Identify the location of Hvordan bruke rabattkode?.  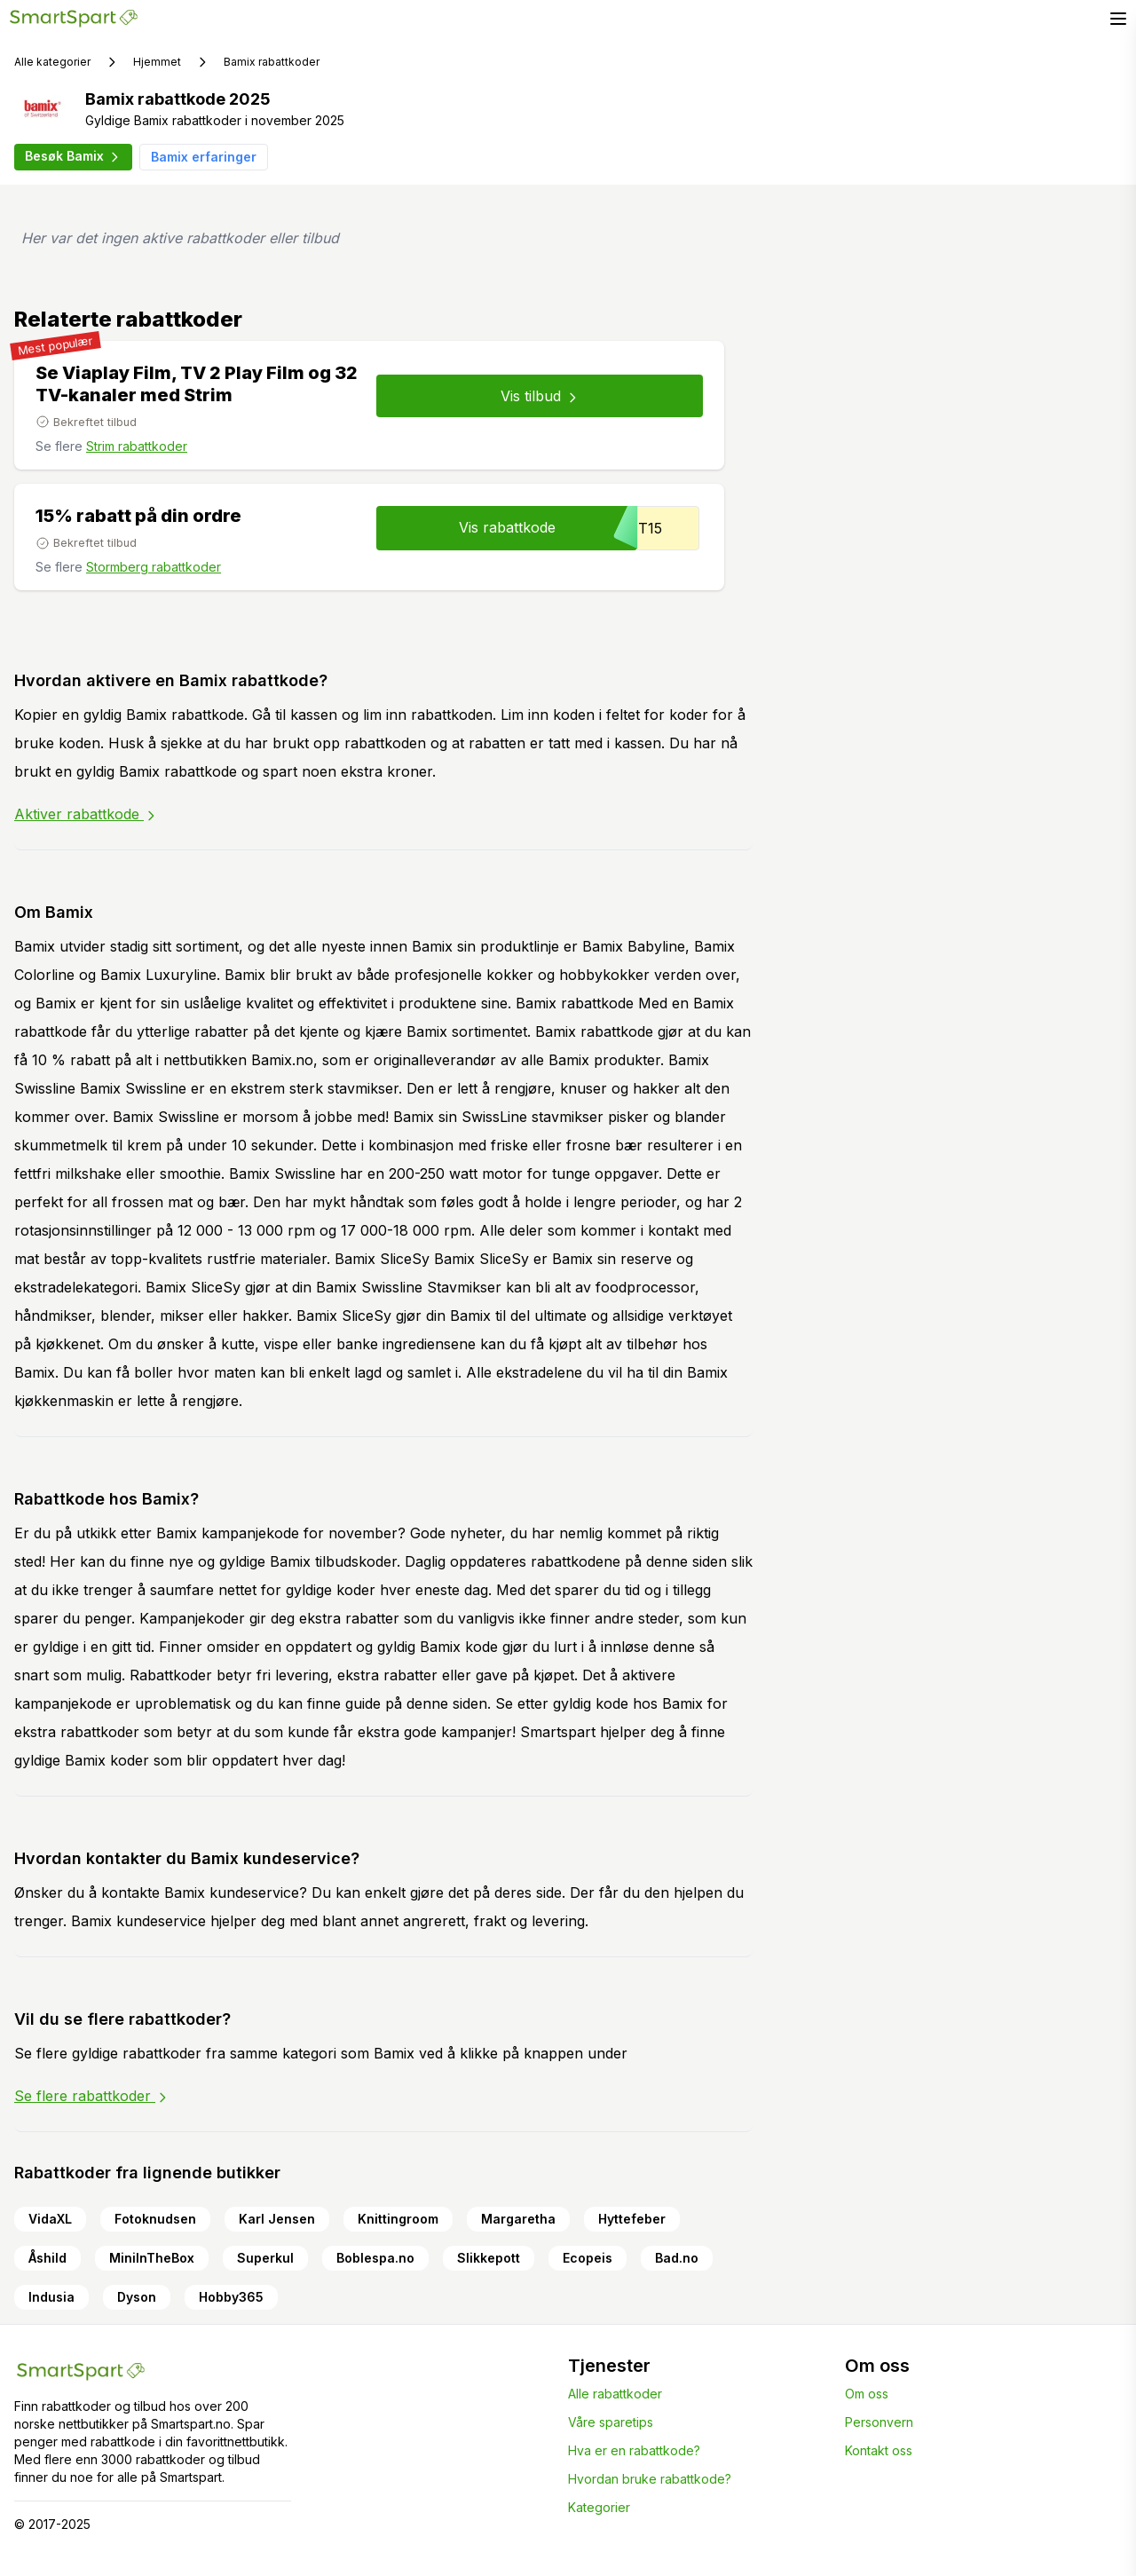
(649, 2478).